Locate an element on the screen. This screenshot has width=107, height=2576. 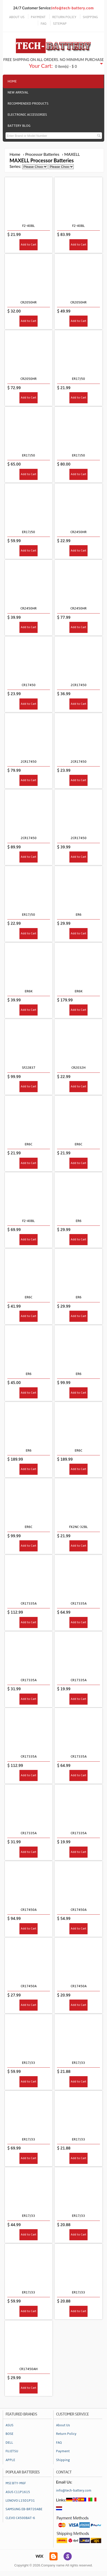
ASUS is located at coordinates (9, 2425).